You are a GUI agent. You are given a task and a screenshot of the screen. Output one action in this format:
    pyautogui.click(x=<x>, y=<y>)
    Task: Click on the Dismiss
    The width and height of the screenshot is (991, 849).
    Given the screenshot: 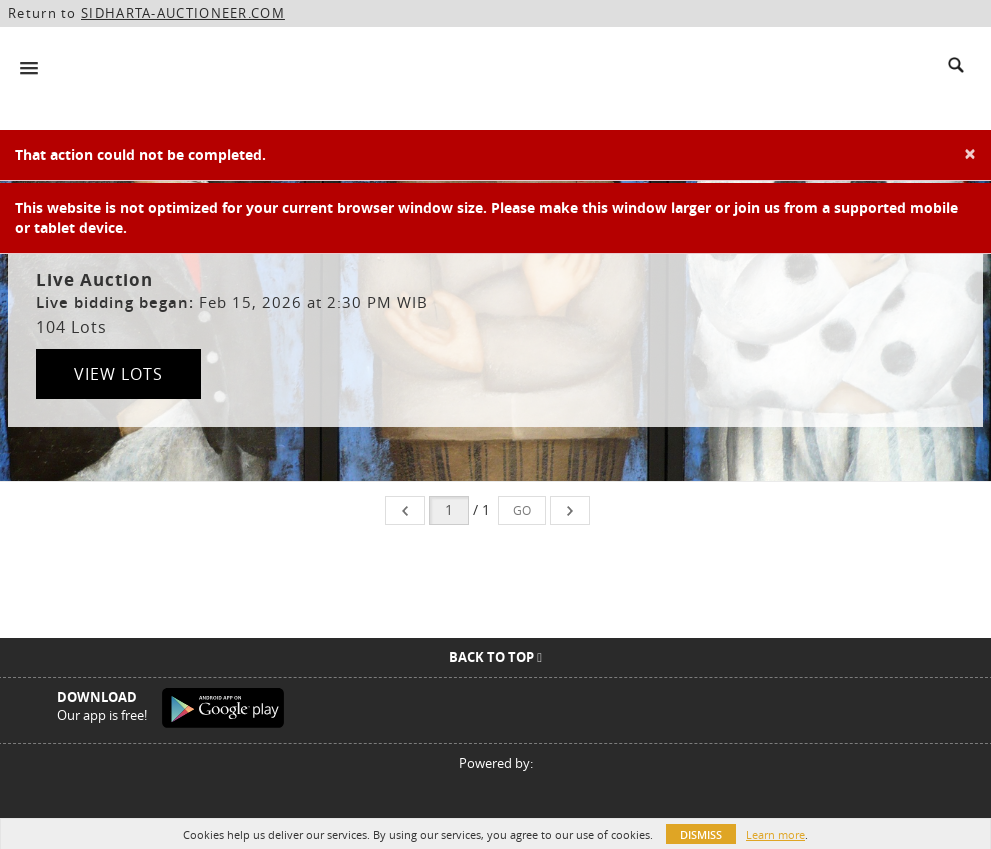 What is the action you would take?
    pyautogui.click(x=701, y=834)
    